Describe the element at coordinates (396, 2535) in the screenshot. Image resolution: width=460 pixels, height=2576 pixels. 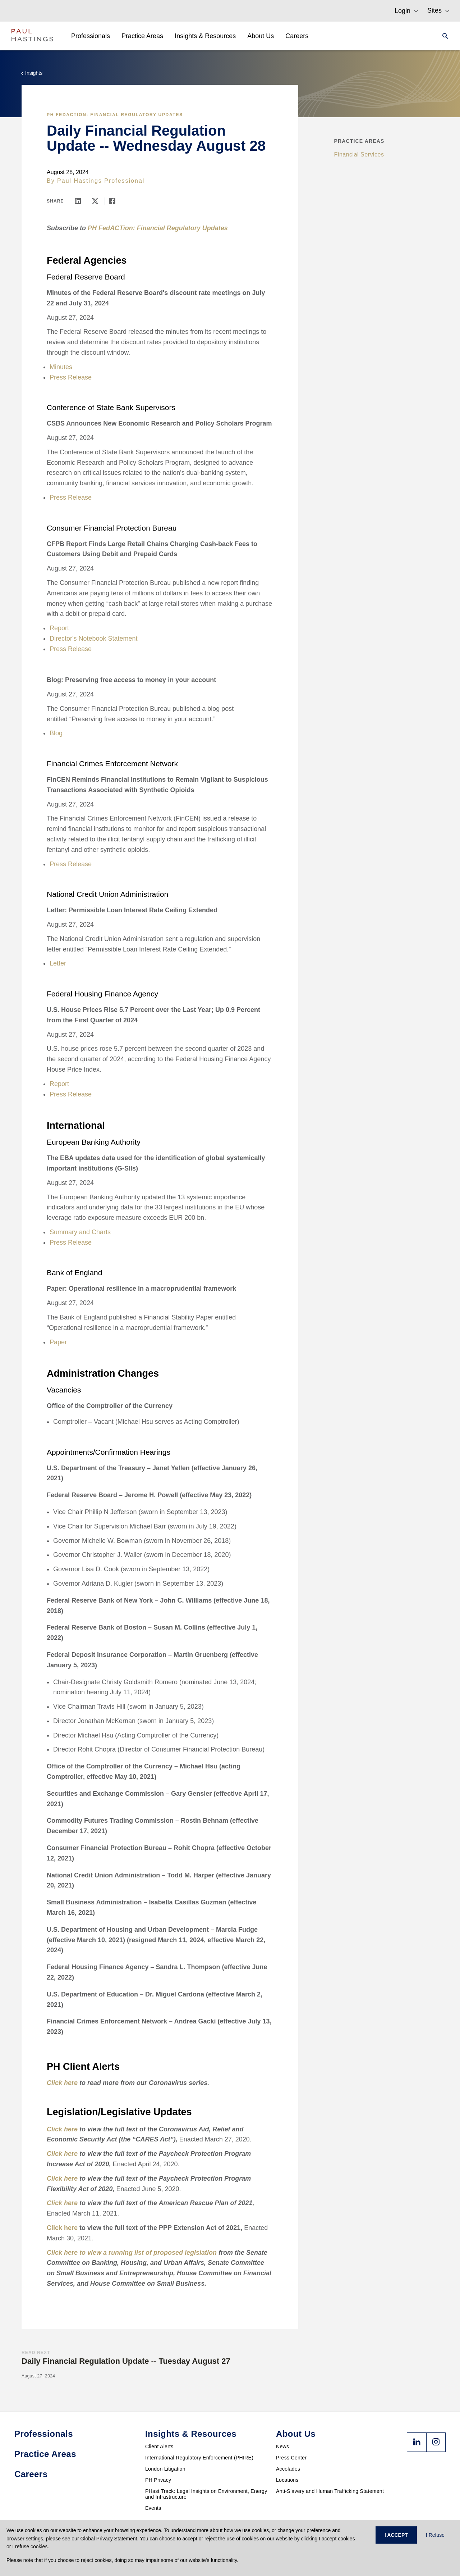
I see `I ACCEPT` at that location.